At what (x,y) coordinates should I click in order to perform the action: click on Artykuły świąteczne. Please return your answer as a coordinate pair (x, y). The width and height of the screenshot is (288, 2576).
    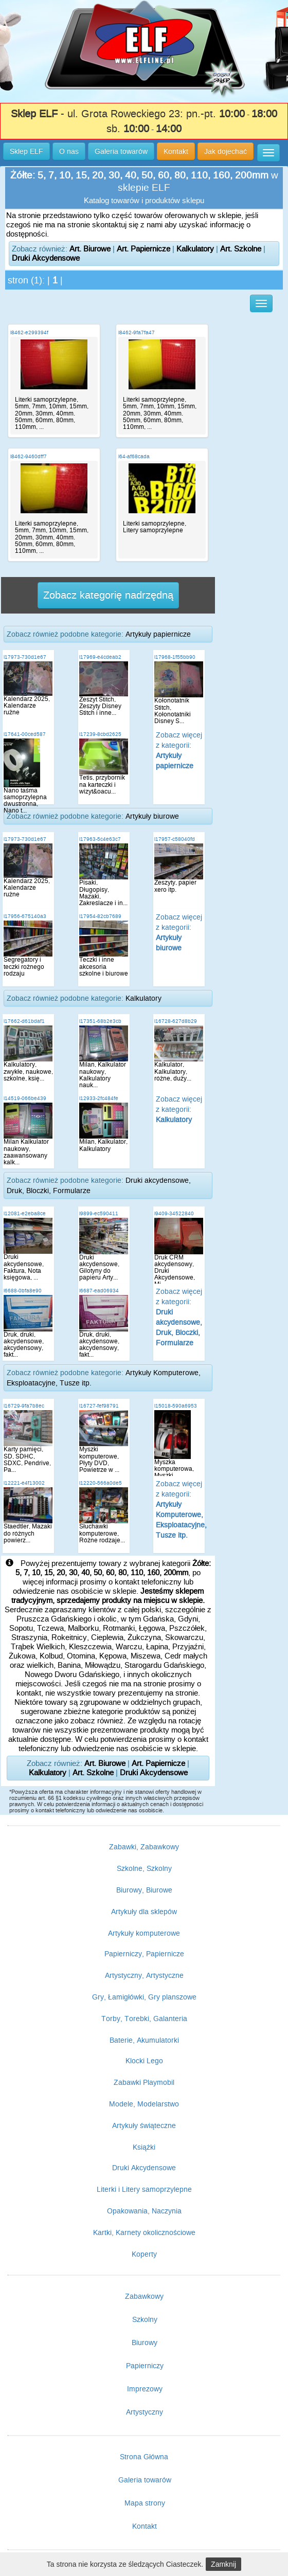
    Looking at the image, I should click on (144, 2125).